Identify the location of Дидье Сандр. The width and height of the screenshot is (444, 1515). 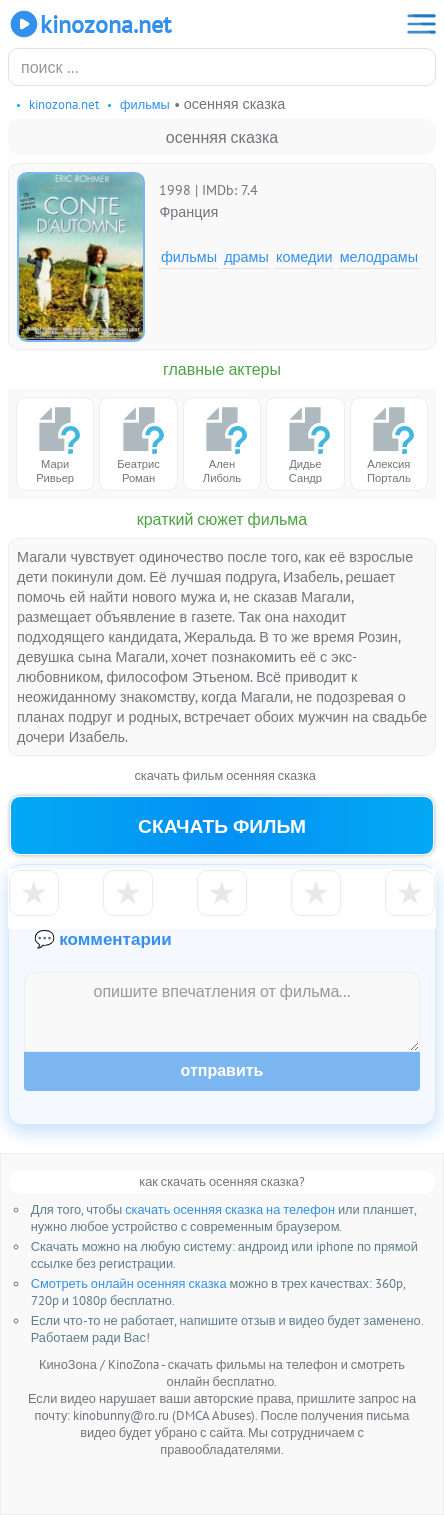
(305, 444).